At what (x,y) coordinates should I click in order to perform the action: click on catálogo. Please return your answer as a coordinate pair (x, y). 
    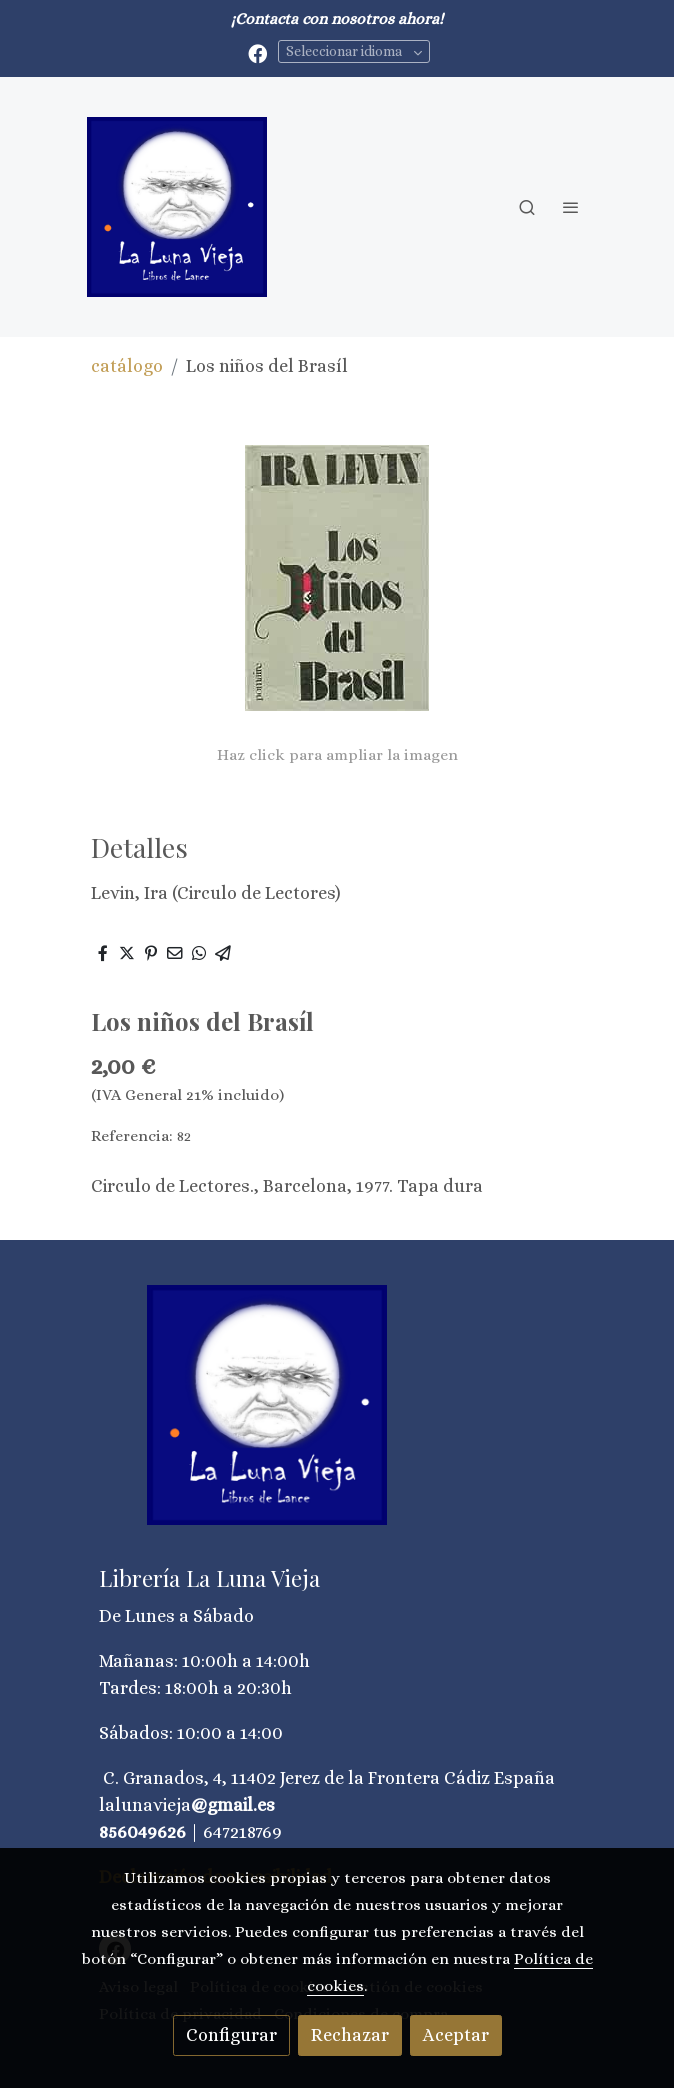
    Looking at the image, I should click on (127, 366).